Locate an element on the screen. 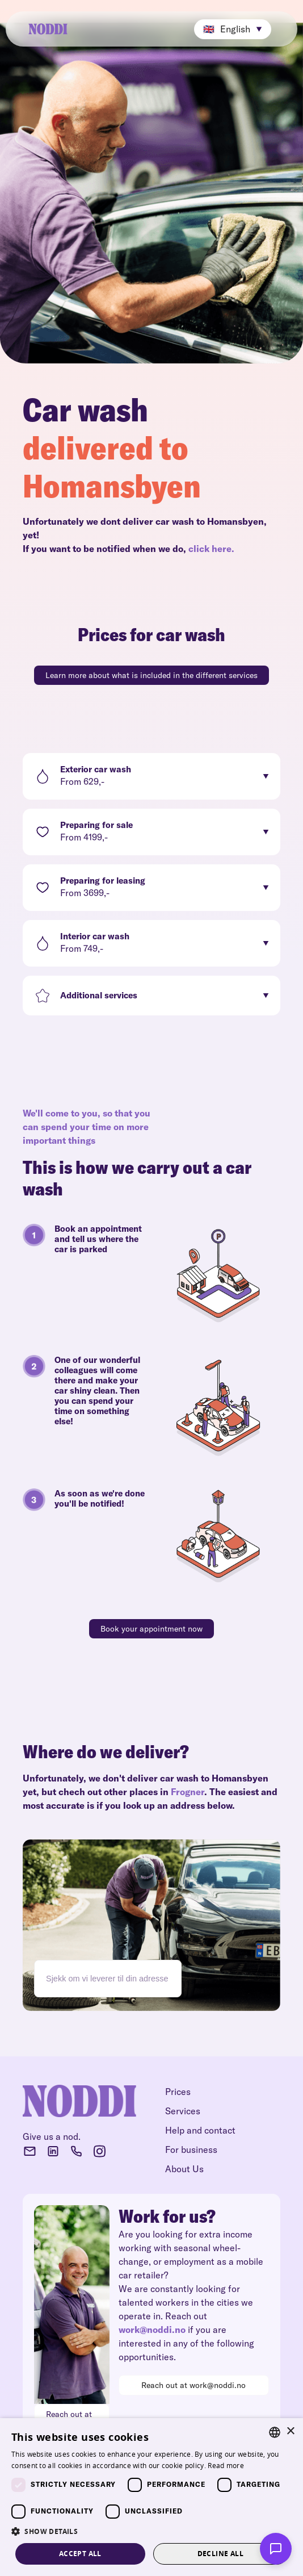 This screenshot has height=2576, width=303. [dialog] is located at coordinates (151, 2497).